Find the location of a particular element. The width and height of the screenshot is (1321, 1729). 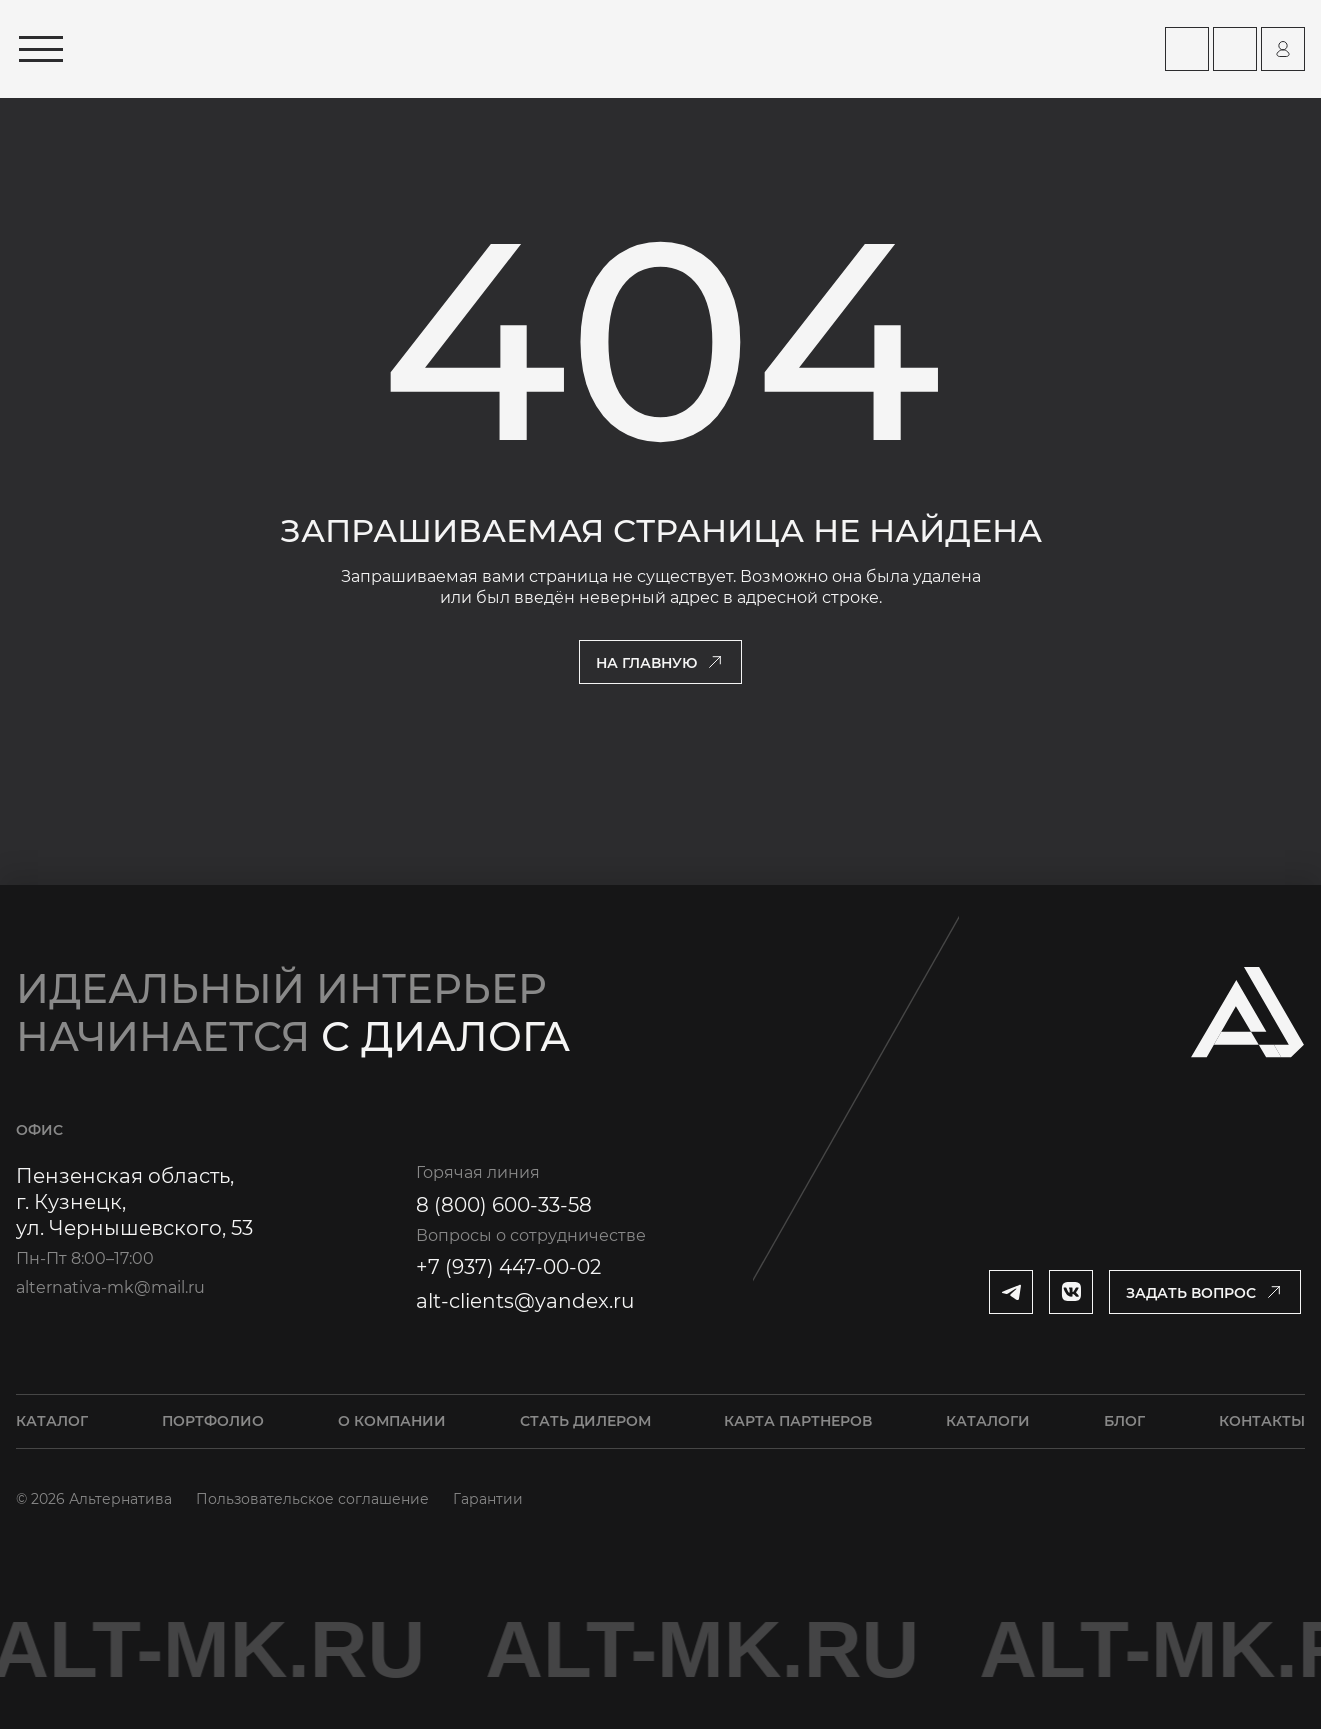

alternativa-mk@mail.ru is located at coordinates (110, 1287).